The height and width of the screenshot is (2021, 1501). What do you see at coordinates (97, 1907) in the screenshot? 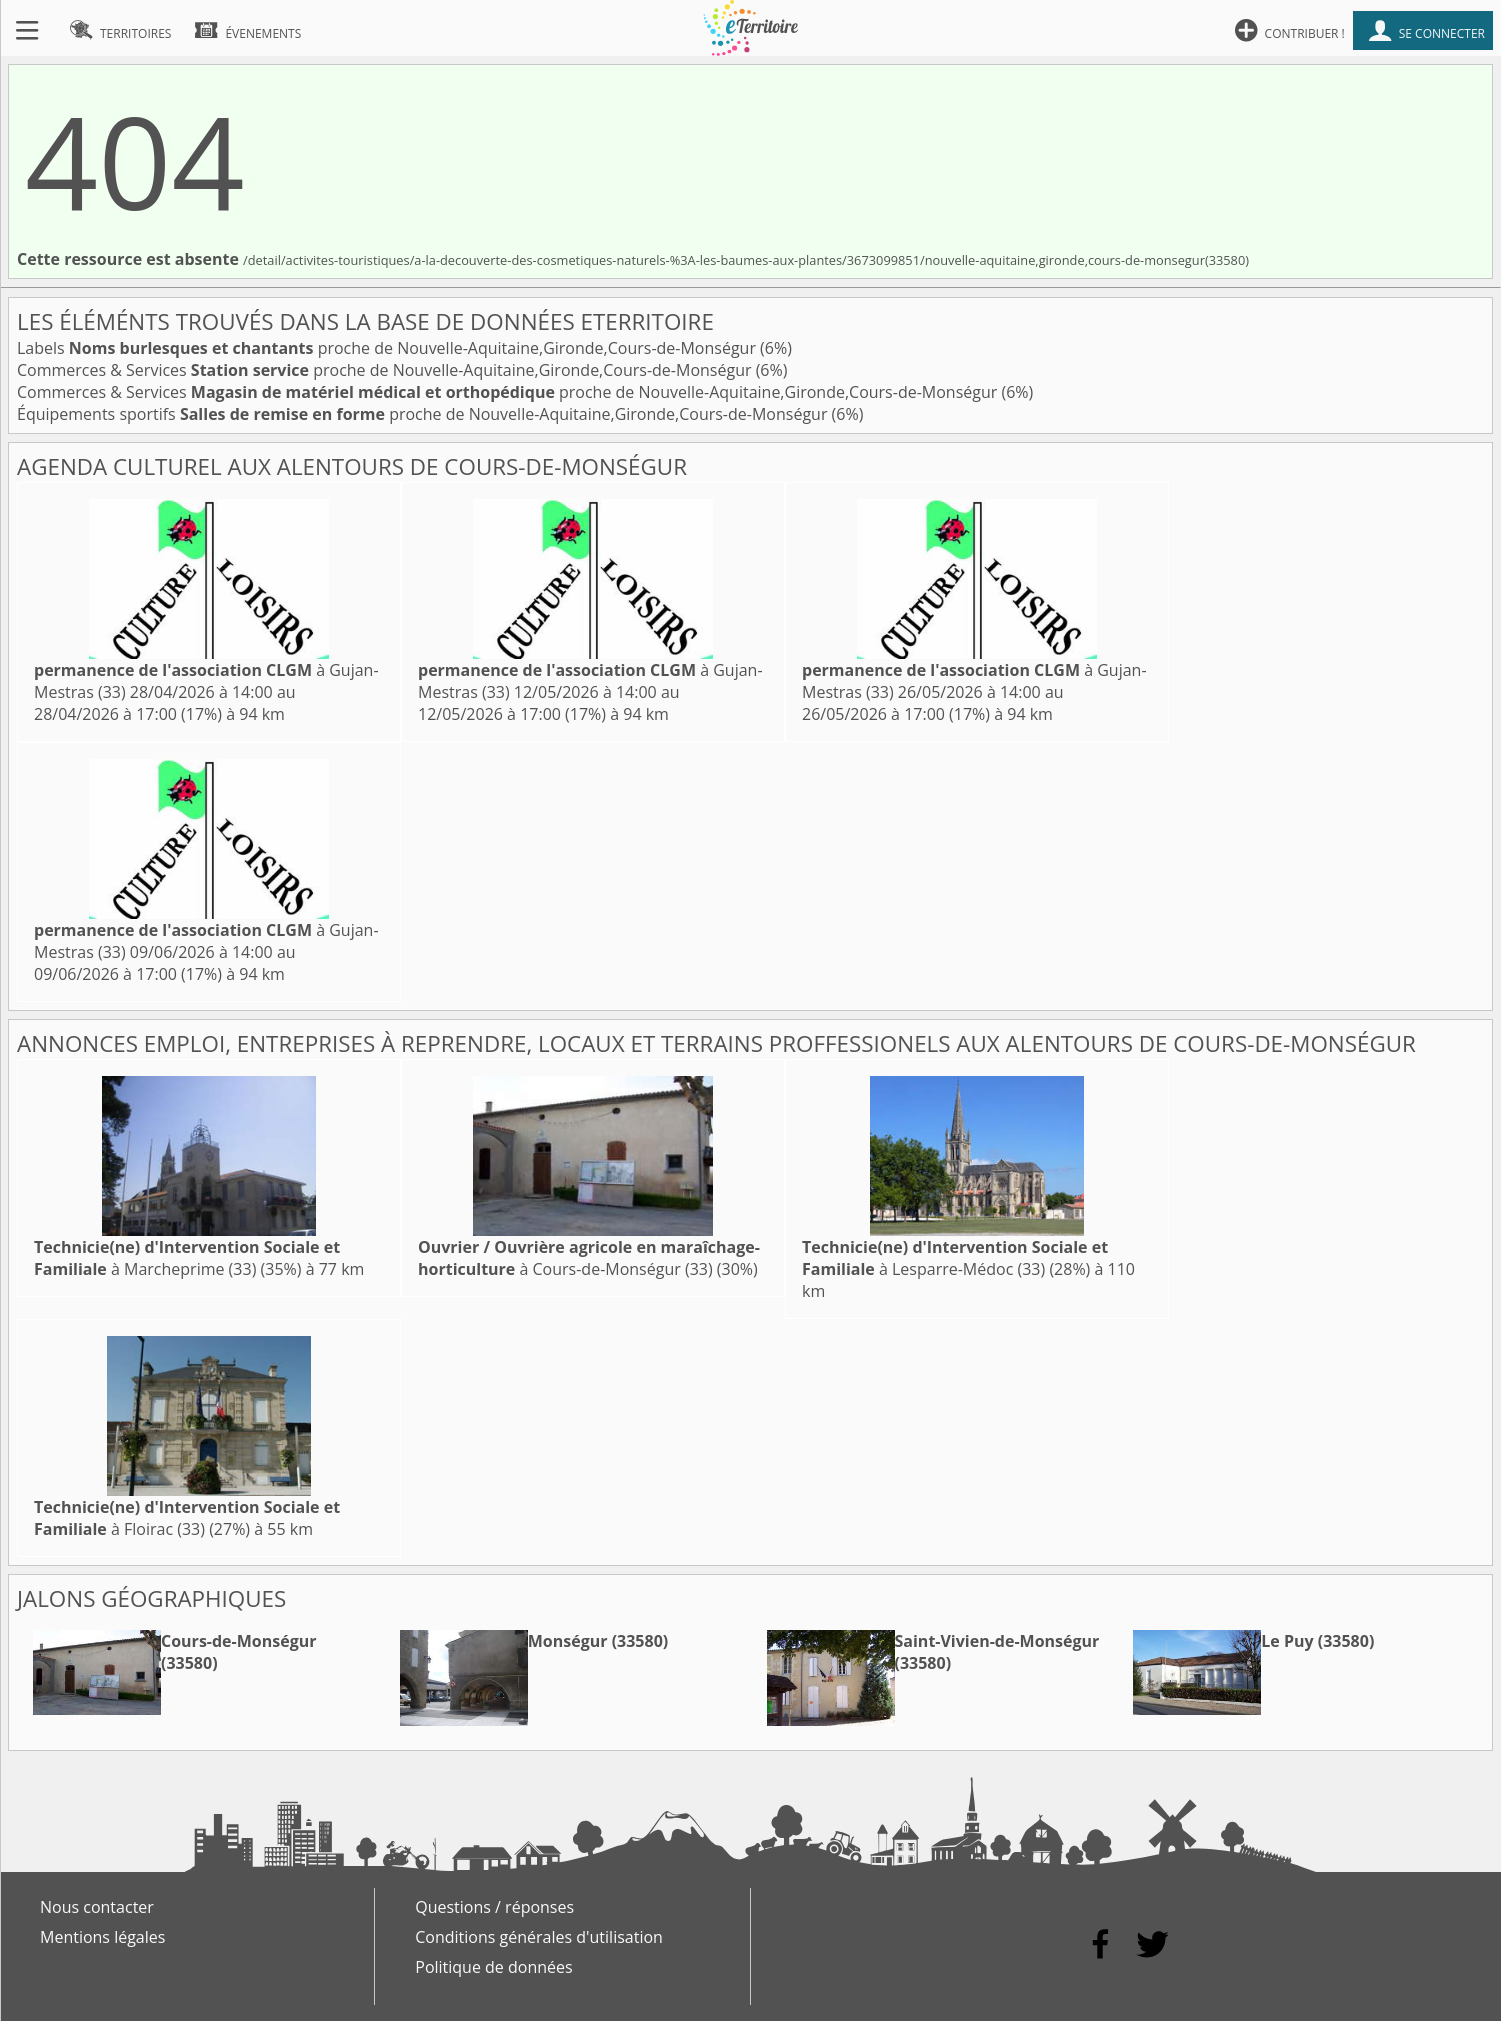
I see `Nous contacter` at bounding box center [97, 1907].